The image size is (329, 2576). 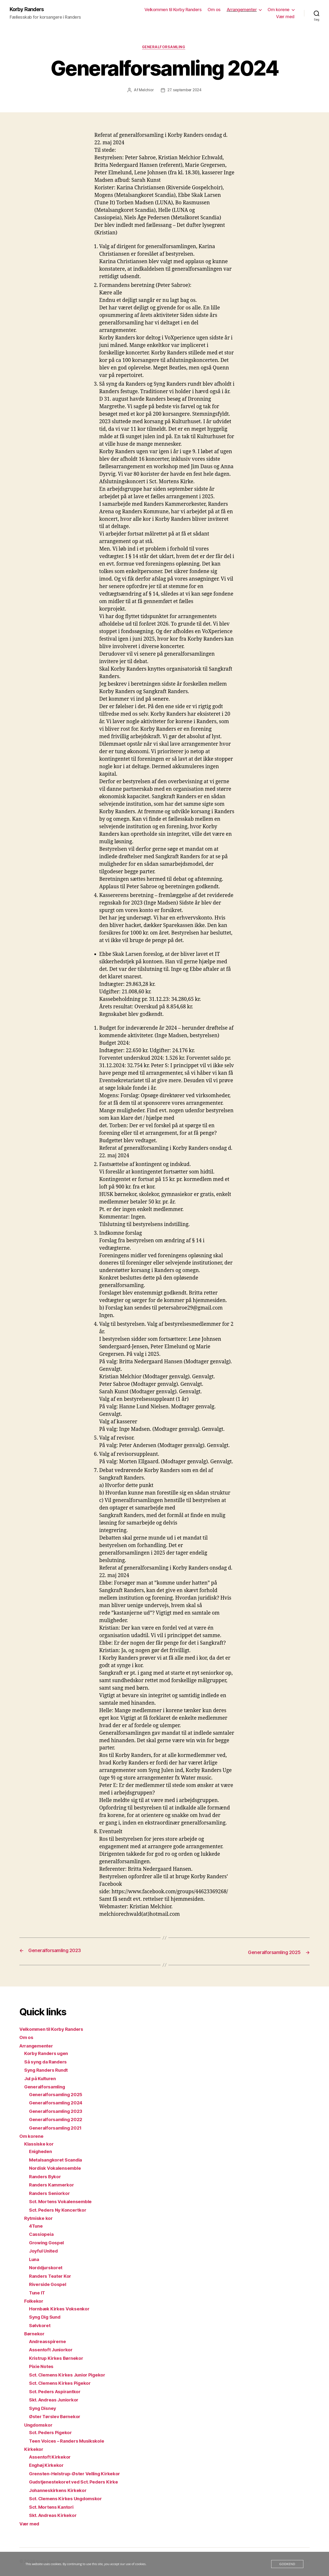 What do you see at coordinates (48, 2054) in the screenshot?
I see `Korby Randers ugen` at bounding box center [48, 2054].